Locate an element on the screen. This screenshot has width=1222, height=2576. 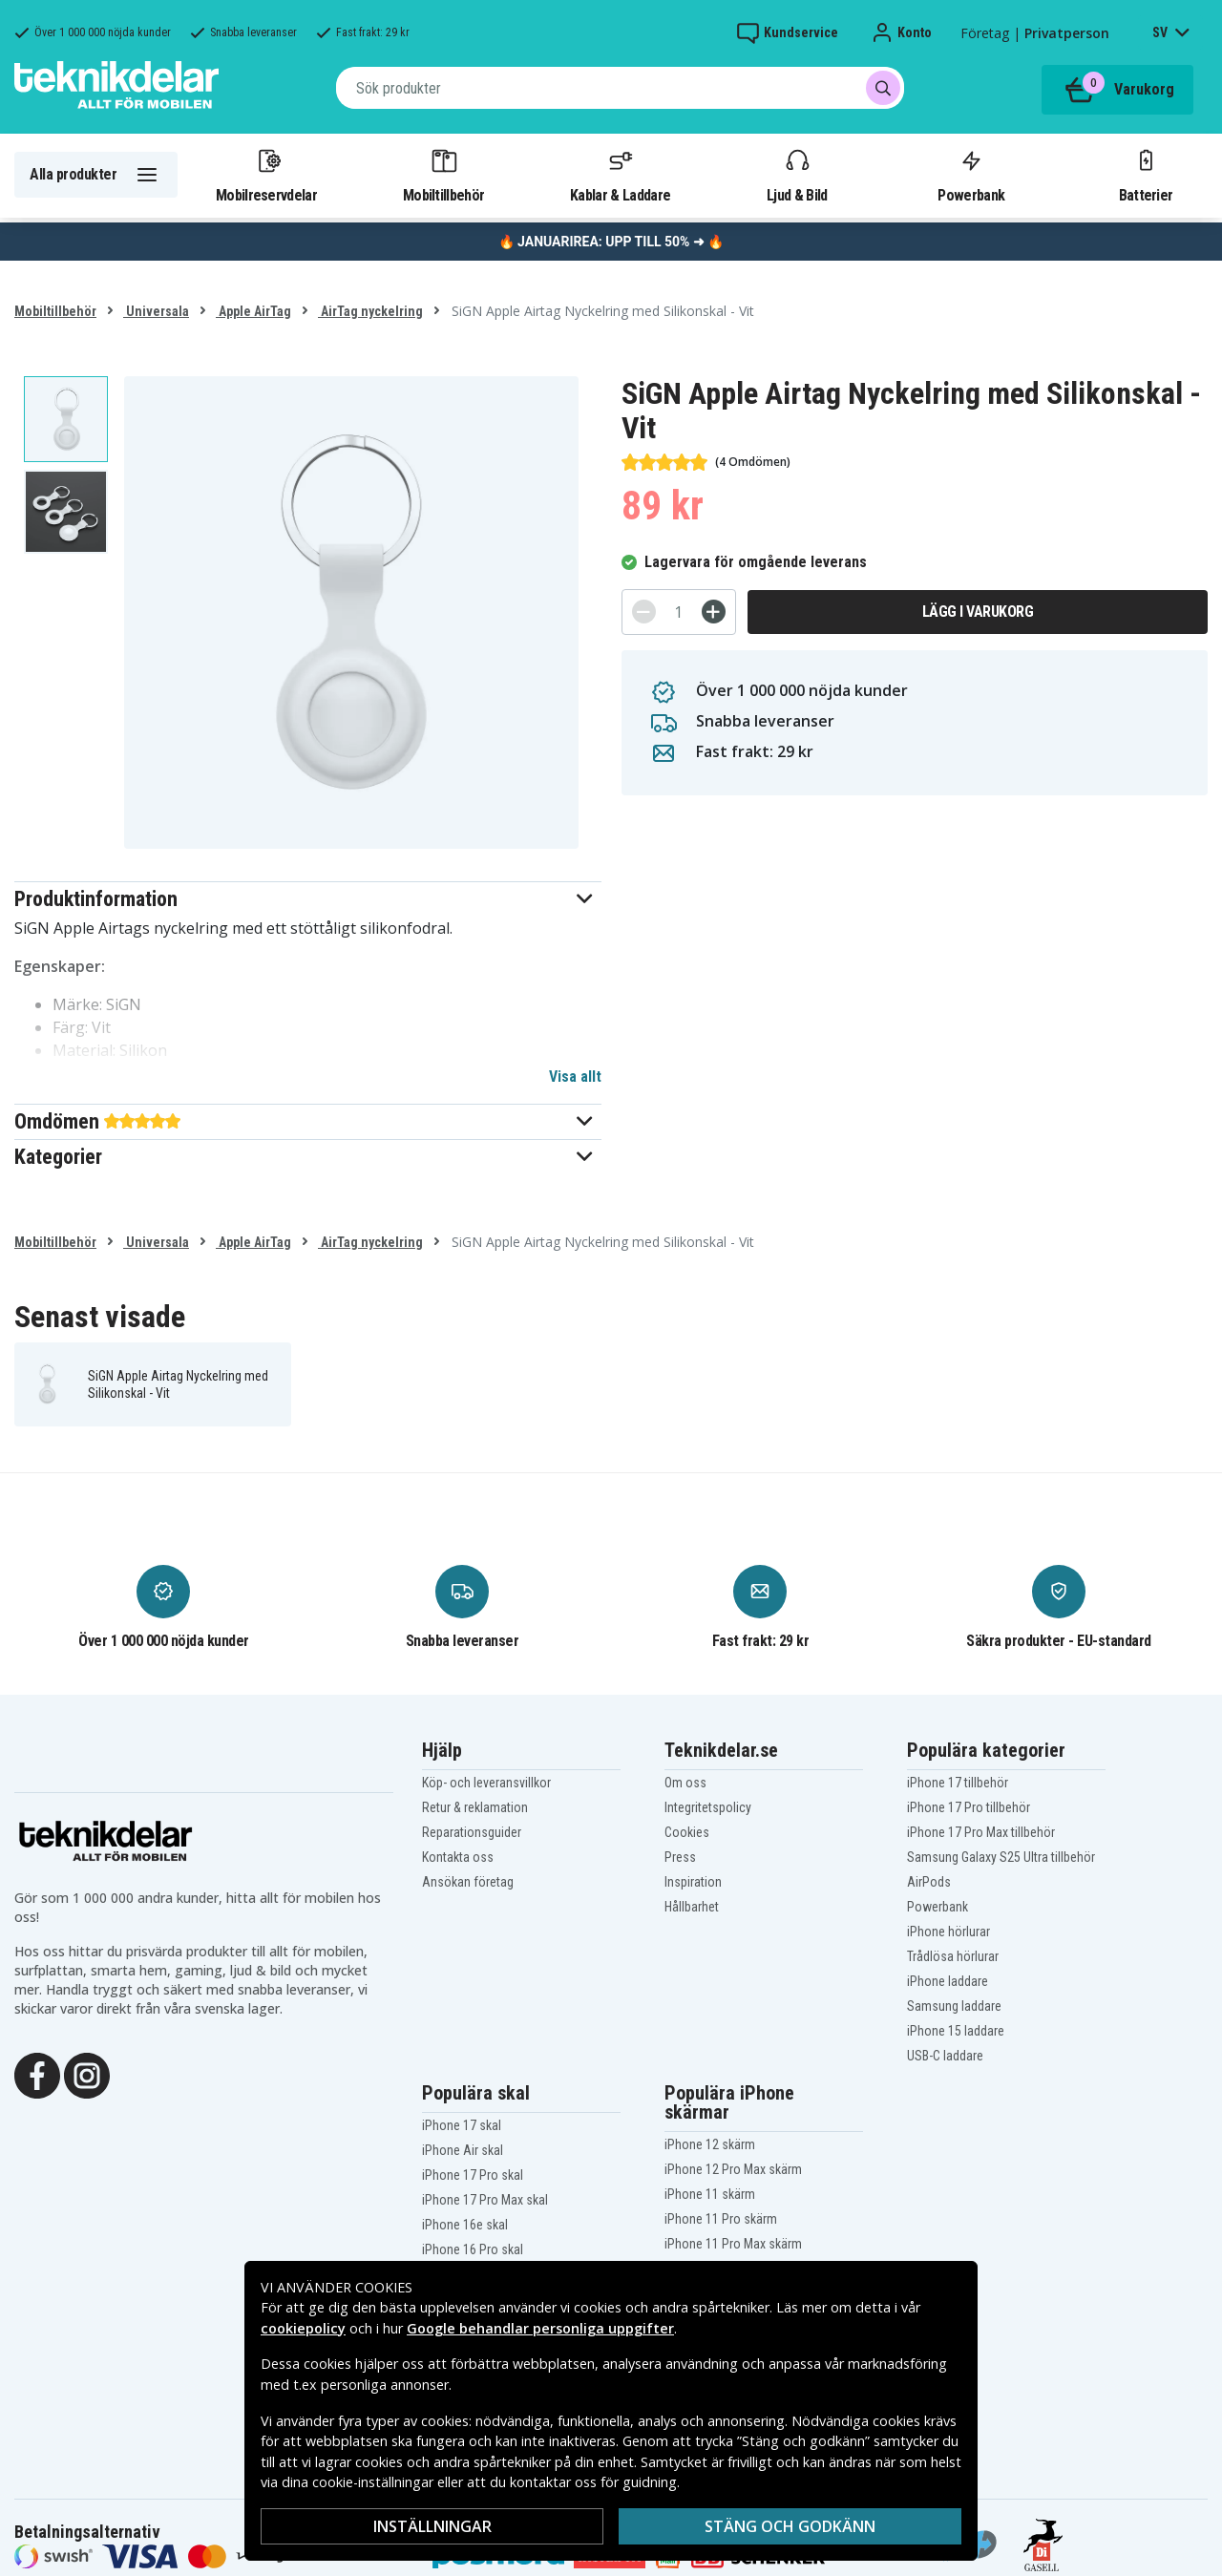
Universala is located at coordinates (156, 311).